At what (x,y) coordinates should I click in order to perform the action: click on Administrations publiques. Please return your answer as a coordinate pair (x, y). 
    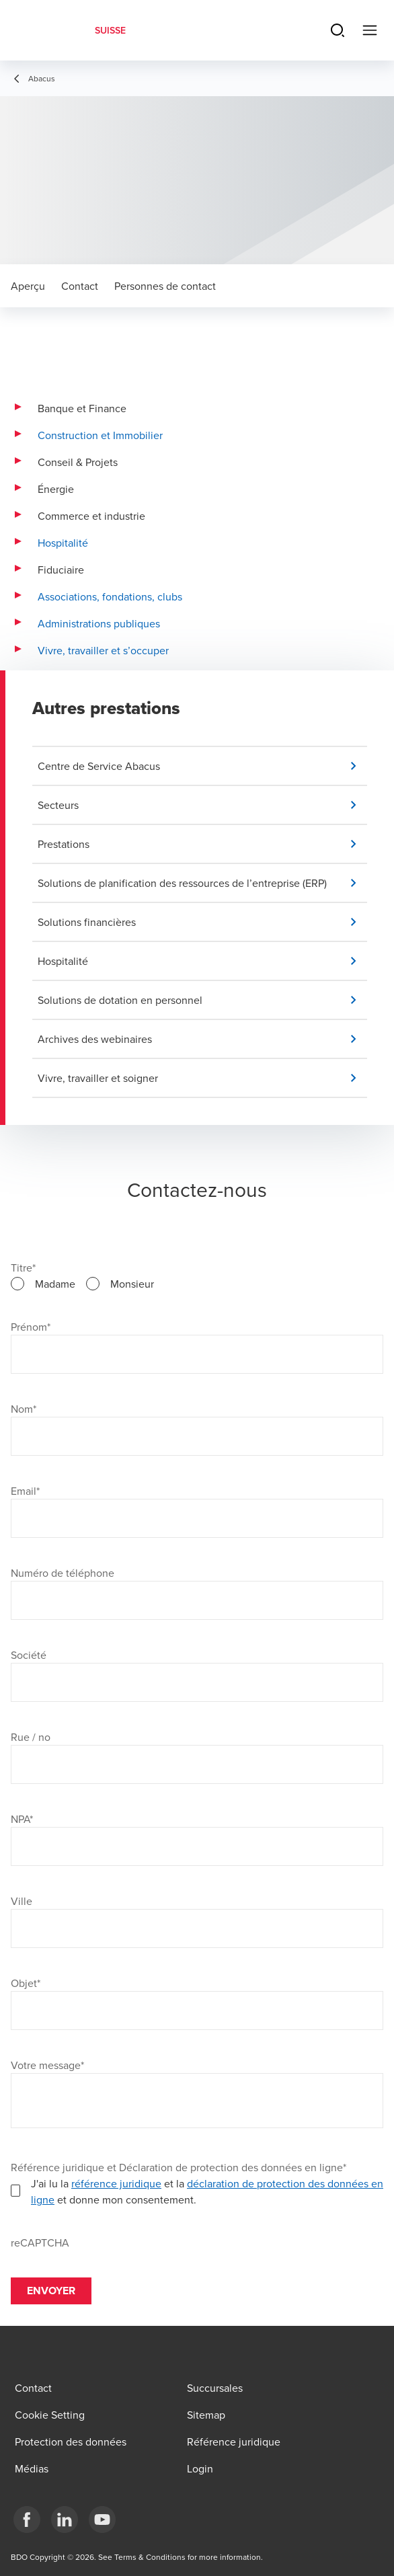
    Looking at the image, I should click on (99, 623).